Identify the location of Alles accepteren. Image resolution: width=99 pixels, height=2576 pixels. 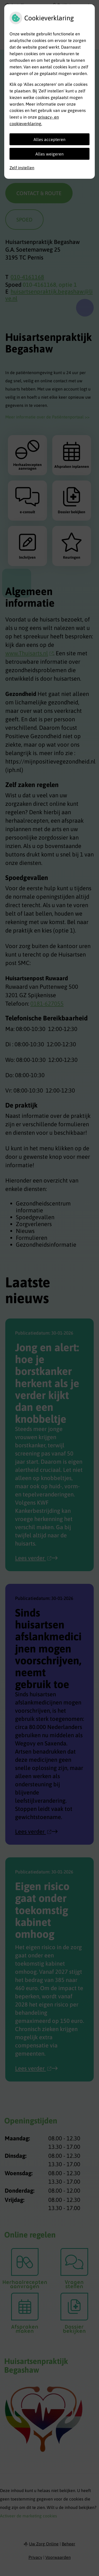
(49, 139).